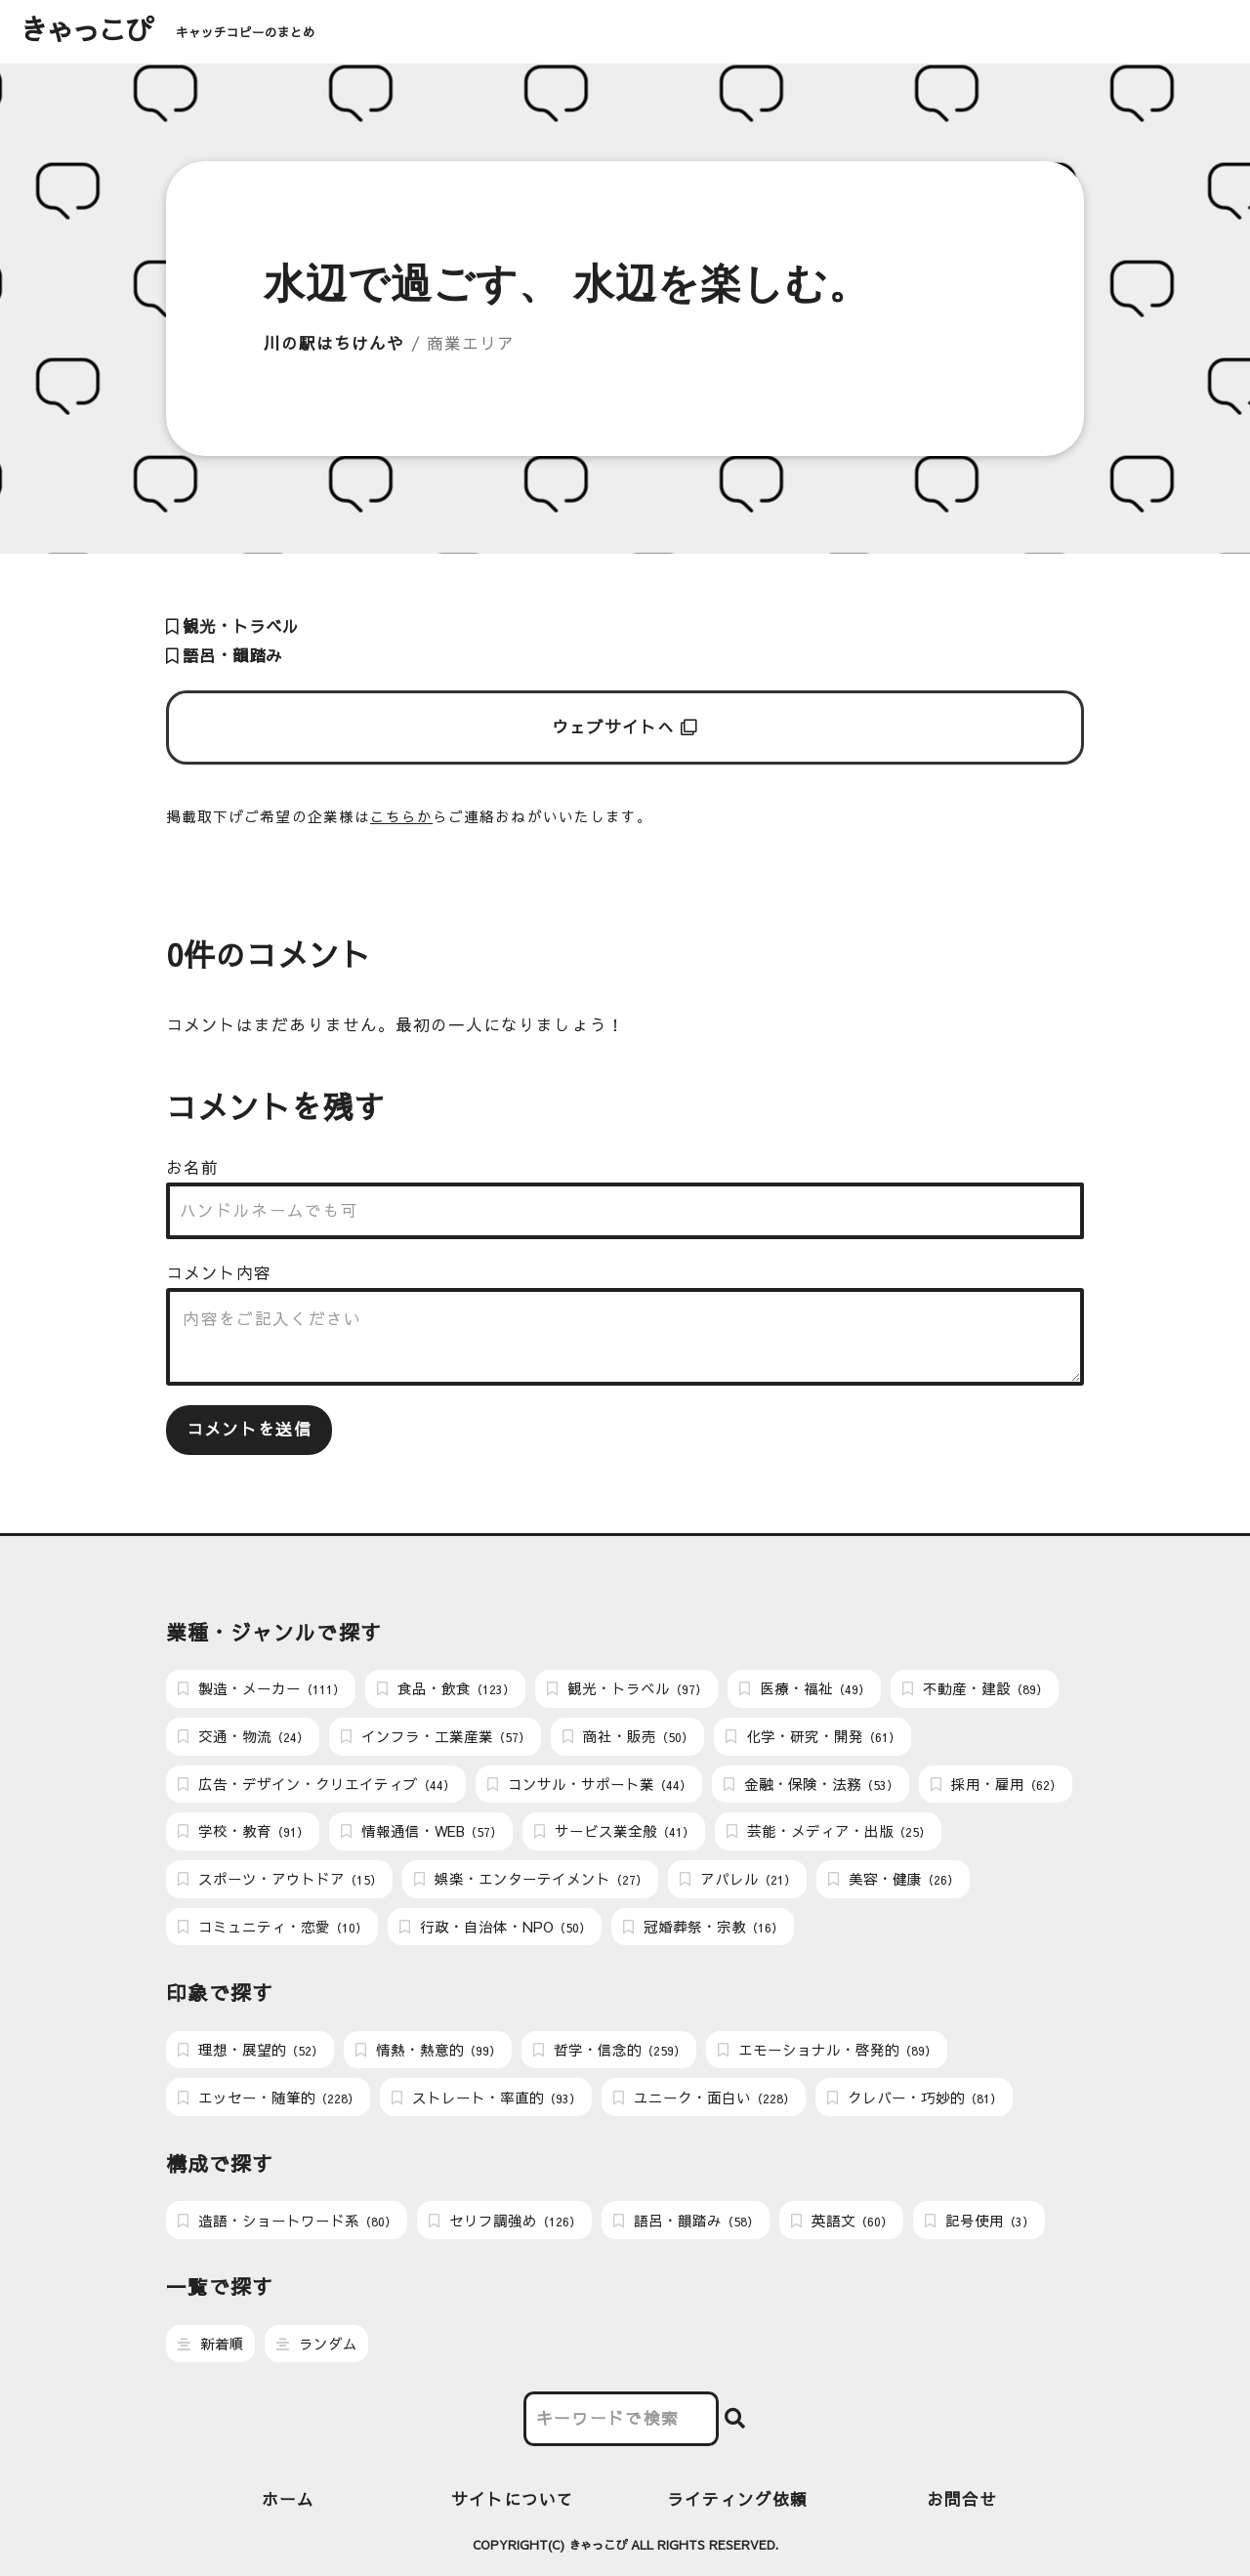  I want to click on 語呂・韻踏み, so click(224, 655).